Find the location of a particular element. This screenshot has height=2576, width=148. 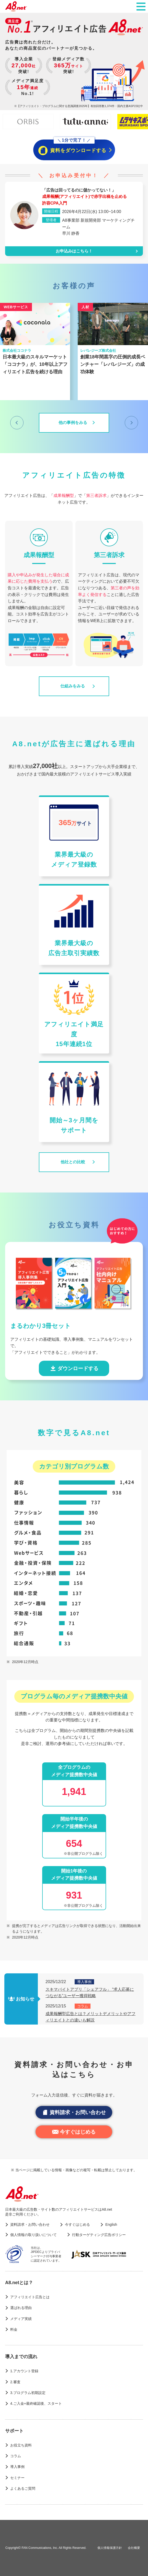

1.アカウント登録 is located at coordinates (24, 2371).